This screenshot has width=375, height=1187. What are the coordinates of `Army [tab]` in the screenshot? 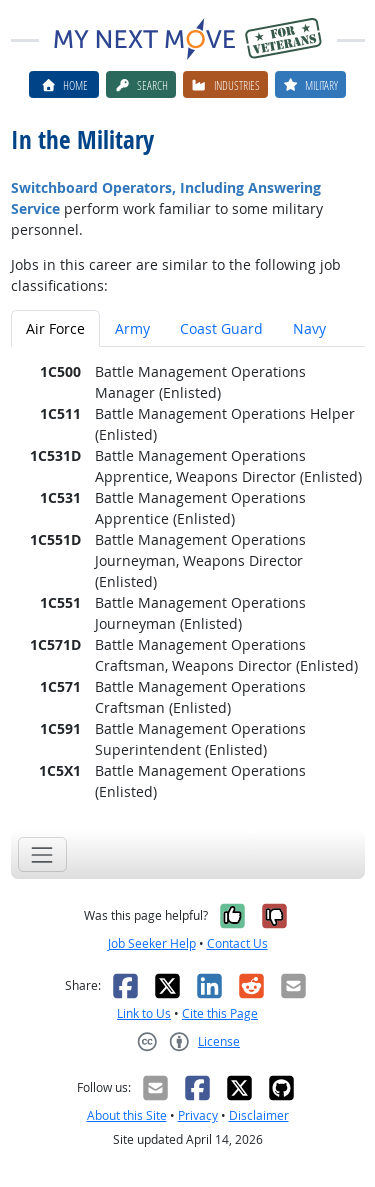 It's located at (132, 328).